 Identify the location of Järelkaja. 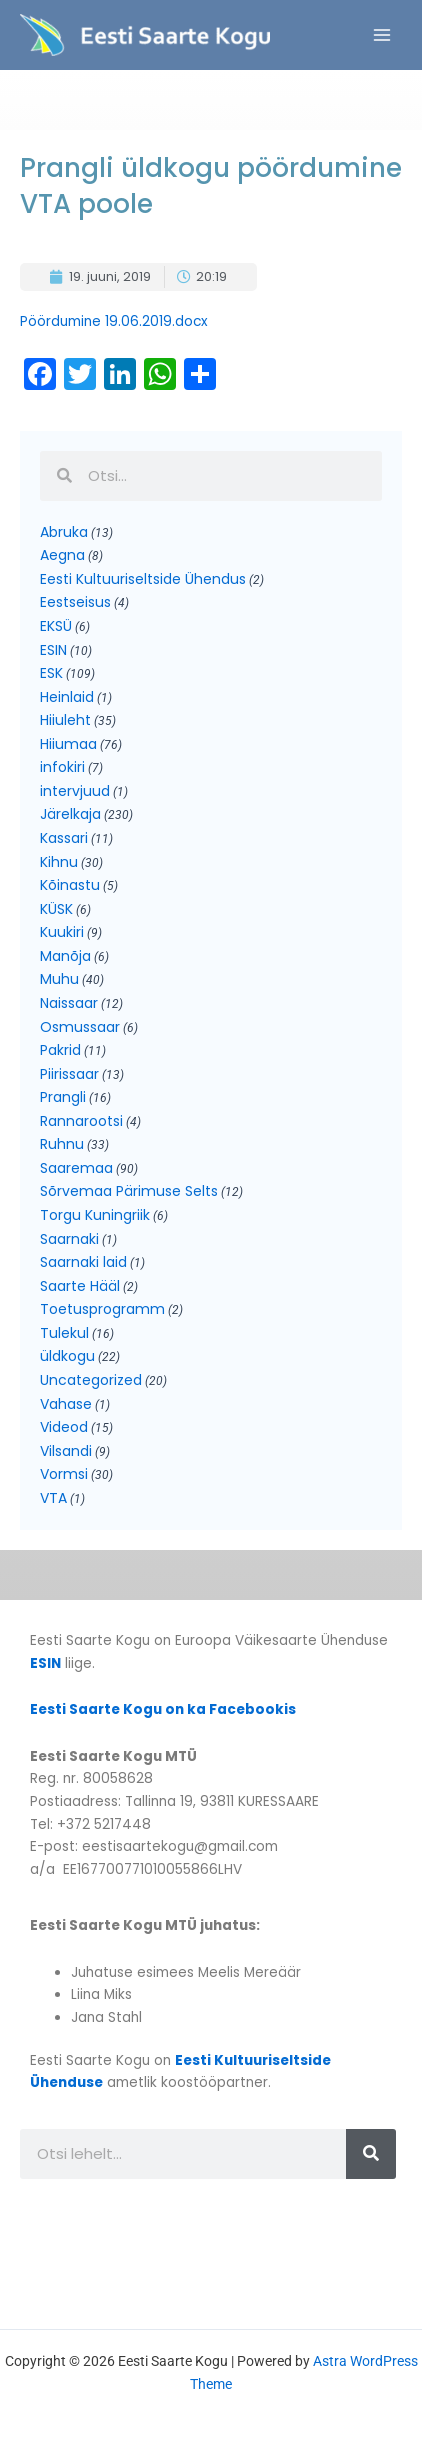
(70, 814).